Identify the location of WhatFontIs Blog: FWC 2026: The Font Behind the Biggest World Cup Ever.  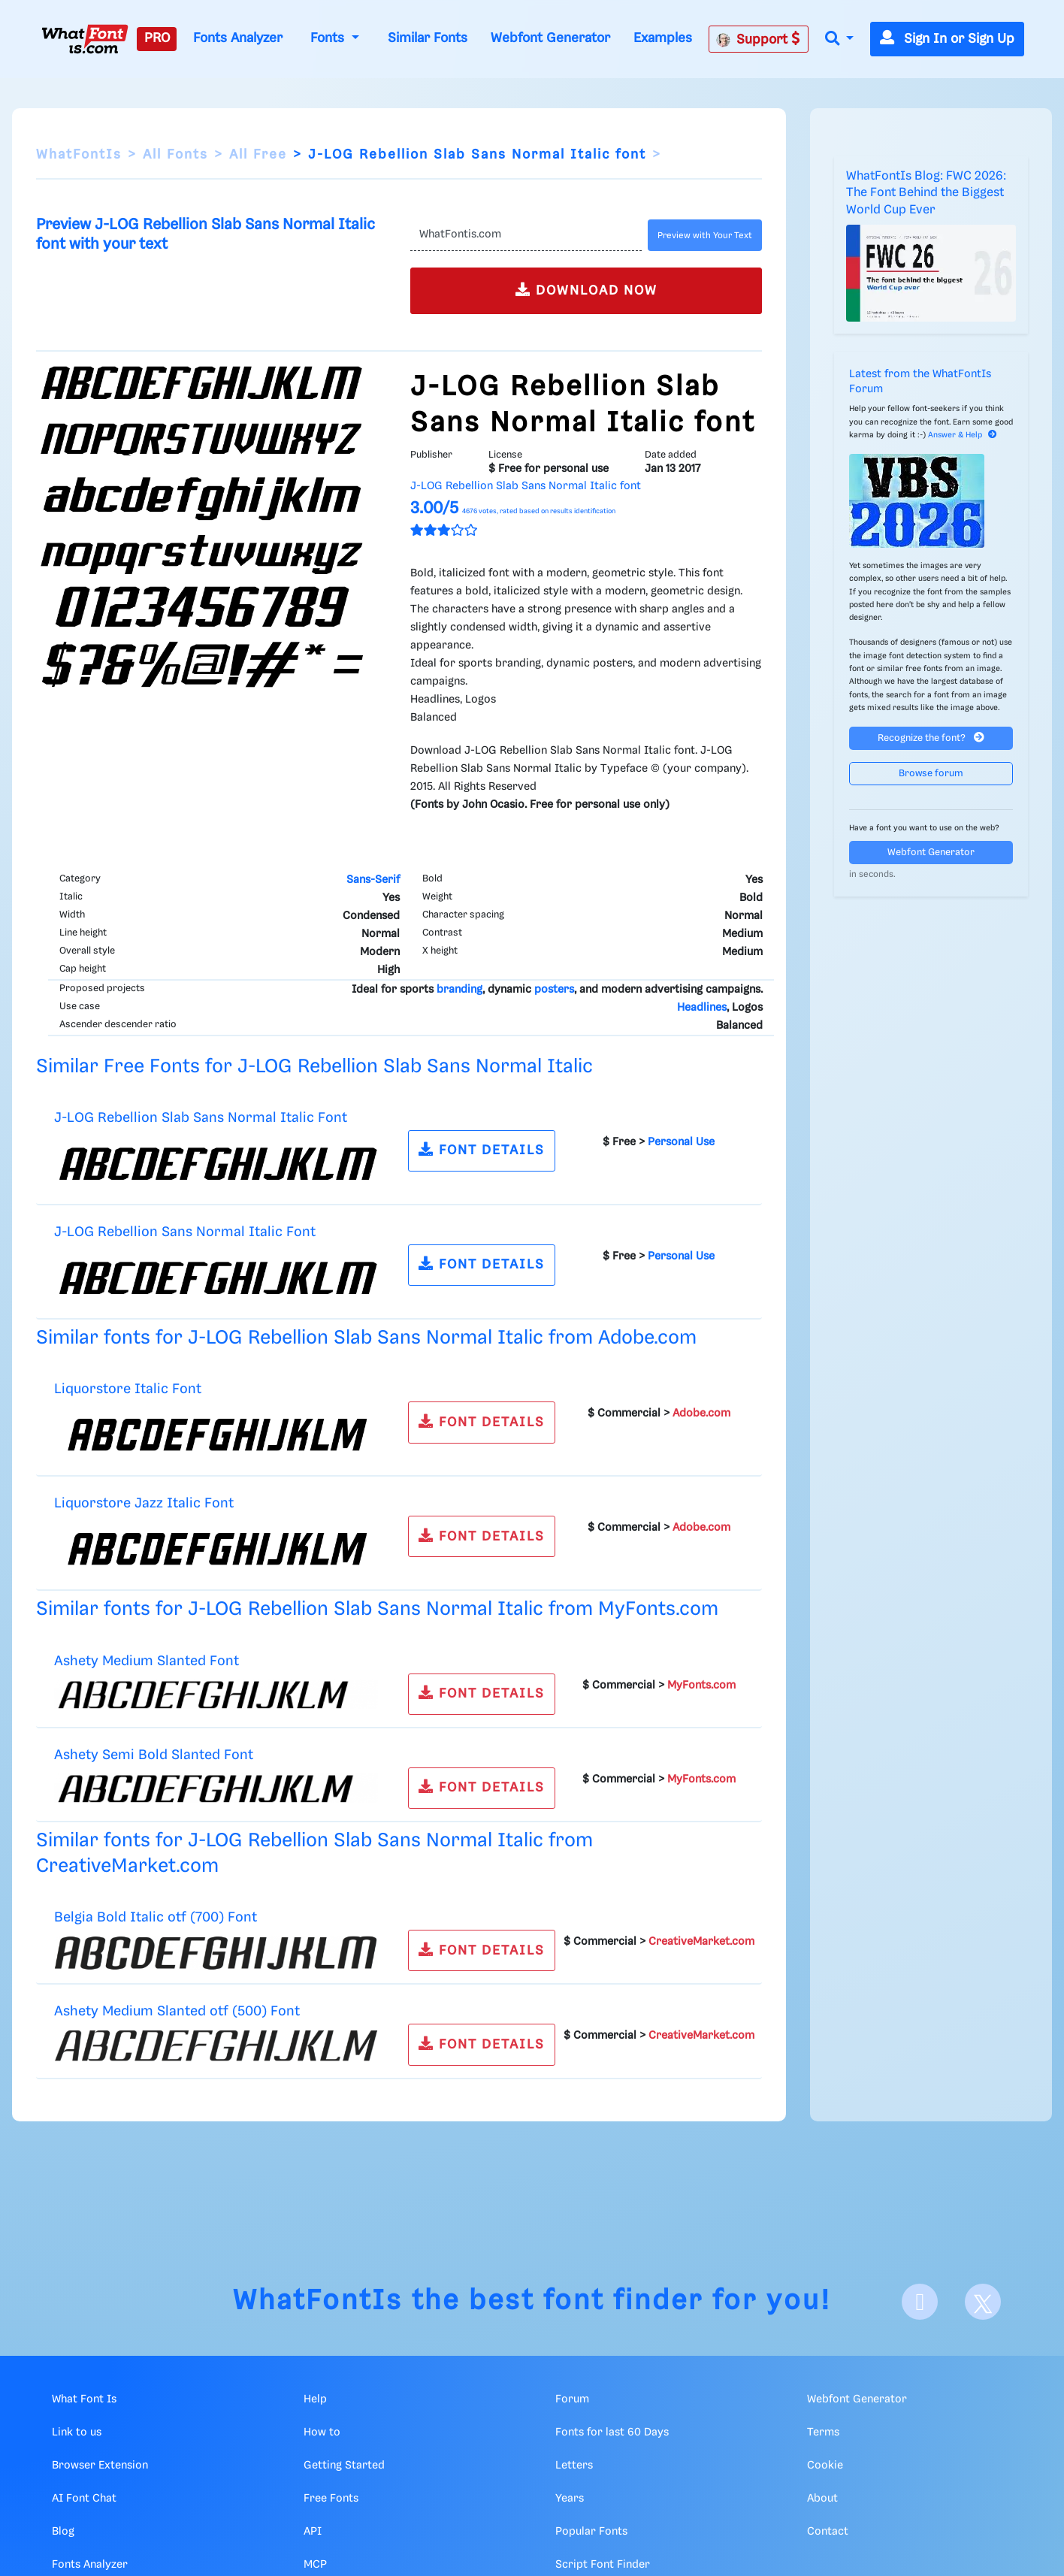
(926, 193).